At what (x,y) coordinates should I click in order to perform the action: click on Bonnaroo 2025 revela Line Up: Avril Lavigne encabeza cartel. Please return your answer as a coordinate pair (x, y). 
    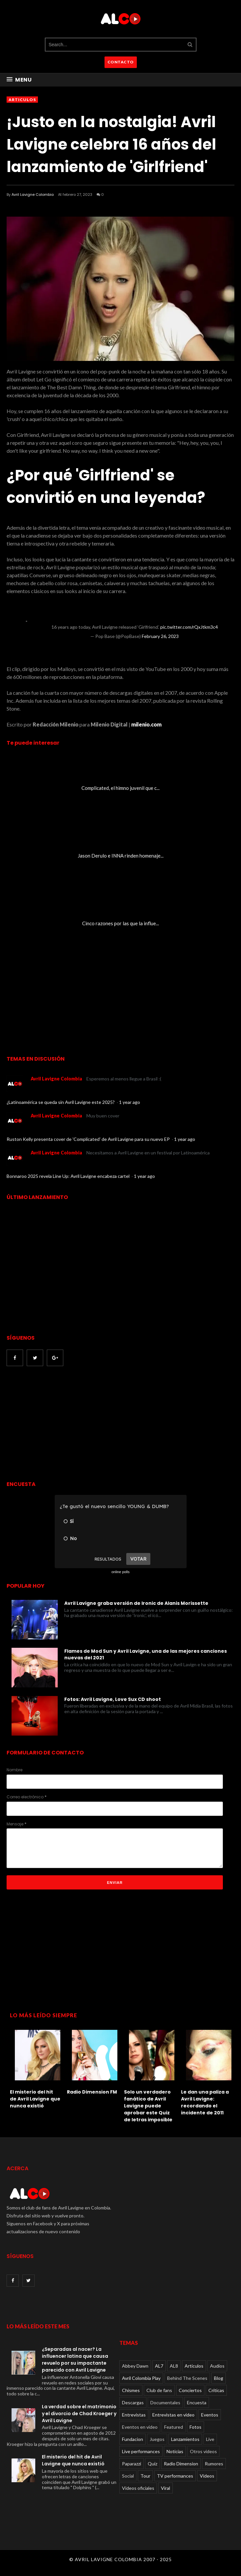
    Looking at the image, I should click on (69, 1176).